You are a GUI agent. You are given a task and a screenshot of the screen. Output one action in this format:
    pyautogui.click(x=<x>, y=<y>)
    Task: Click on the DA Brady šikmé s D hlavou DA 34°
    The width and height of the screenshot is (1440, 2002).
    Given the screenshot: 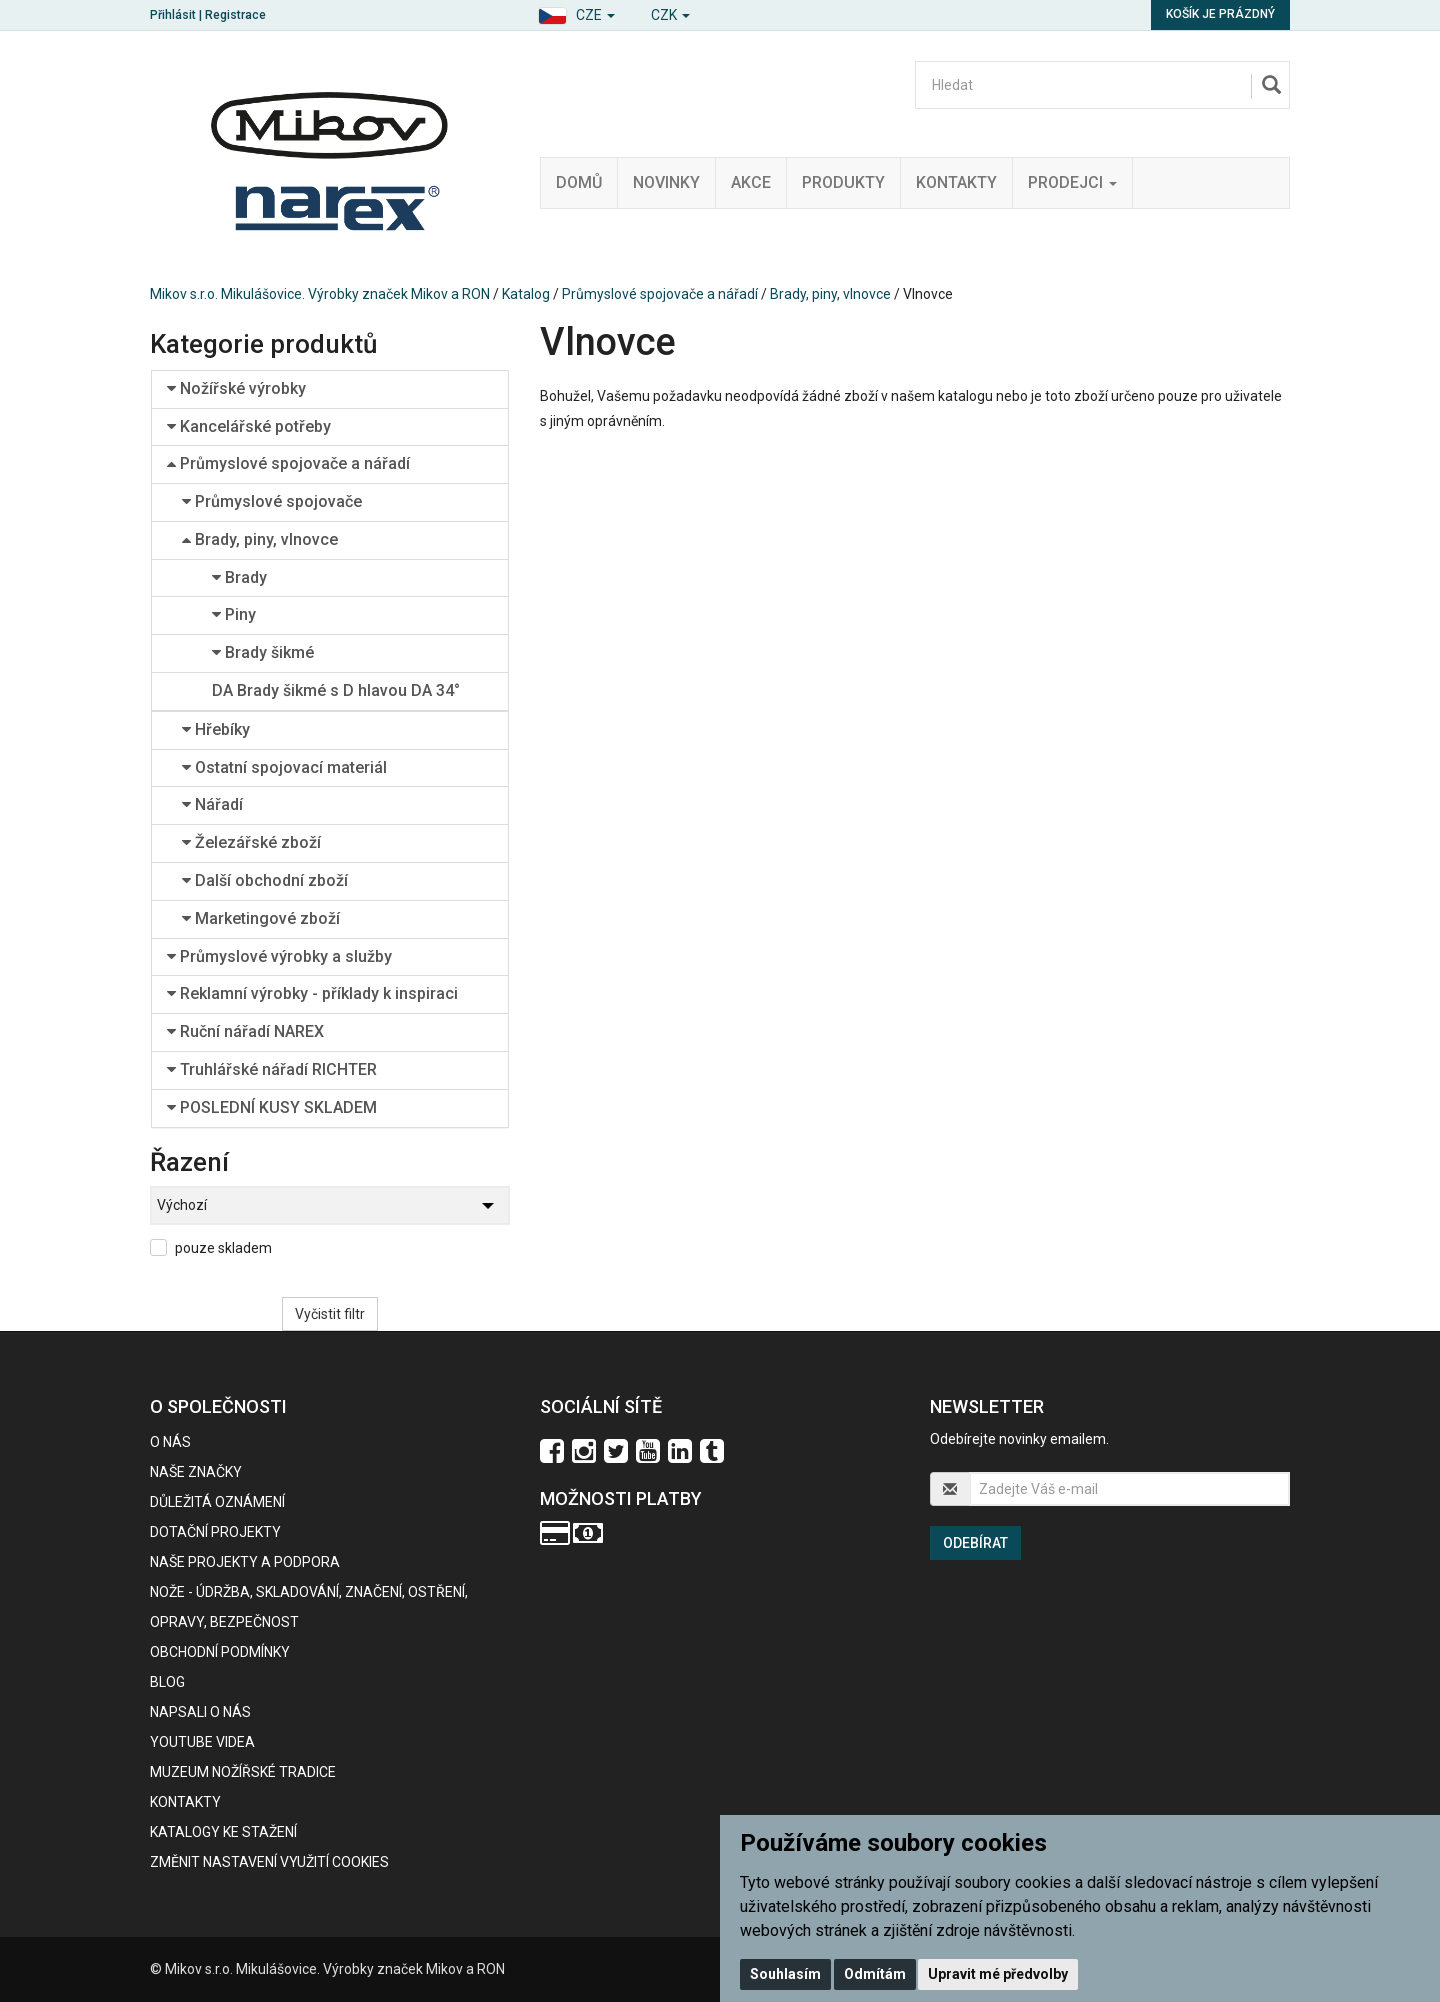 What is the action you would take?
    pyautogui.click(x=336, y=690)
    